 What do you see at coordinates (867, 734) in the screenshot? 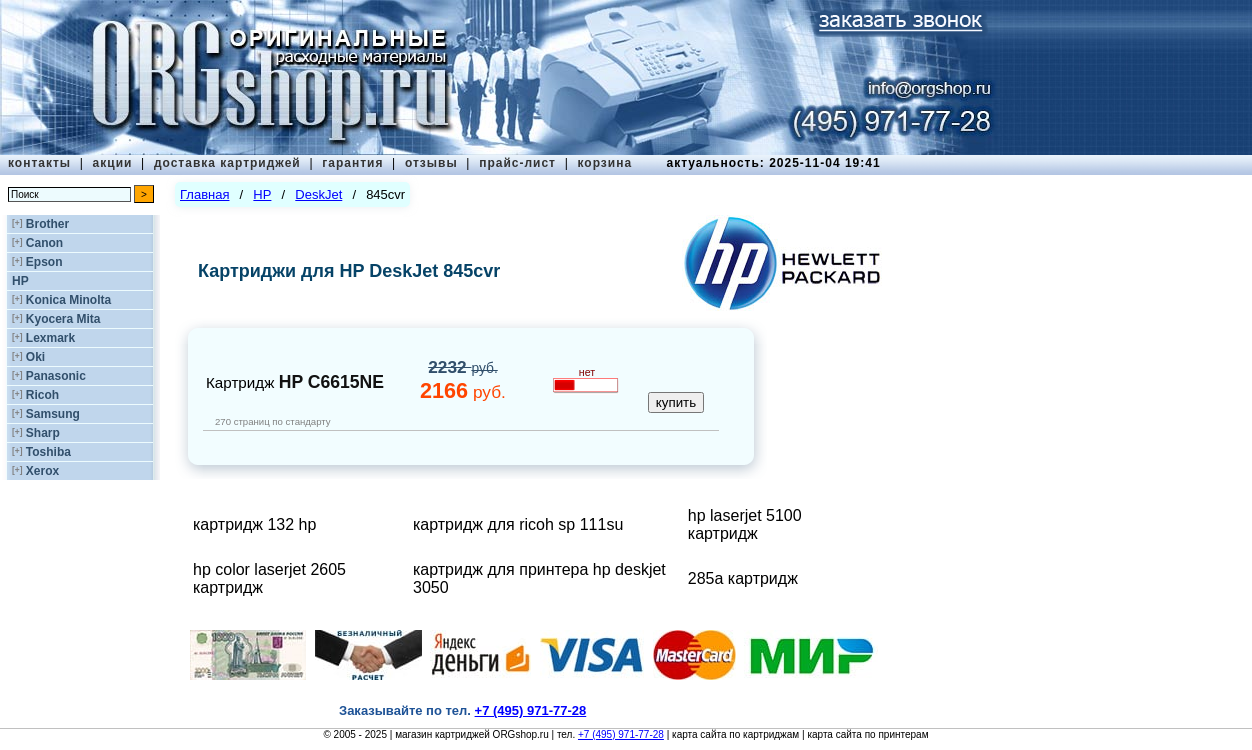
I see `карта сайта по принтерам` at bounding box center [867, 734].